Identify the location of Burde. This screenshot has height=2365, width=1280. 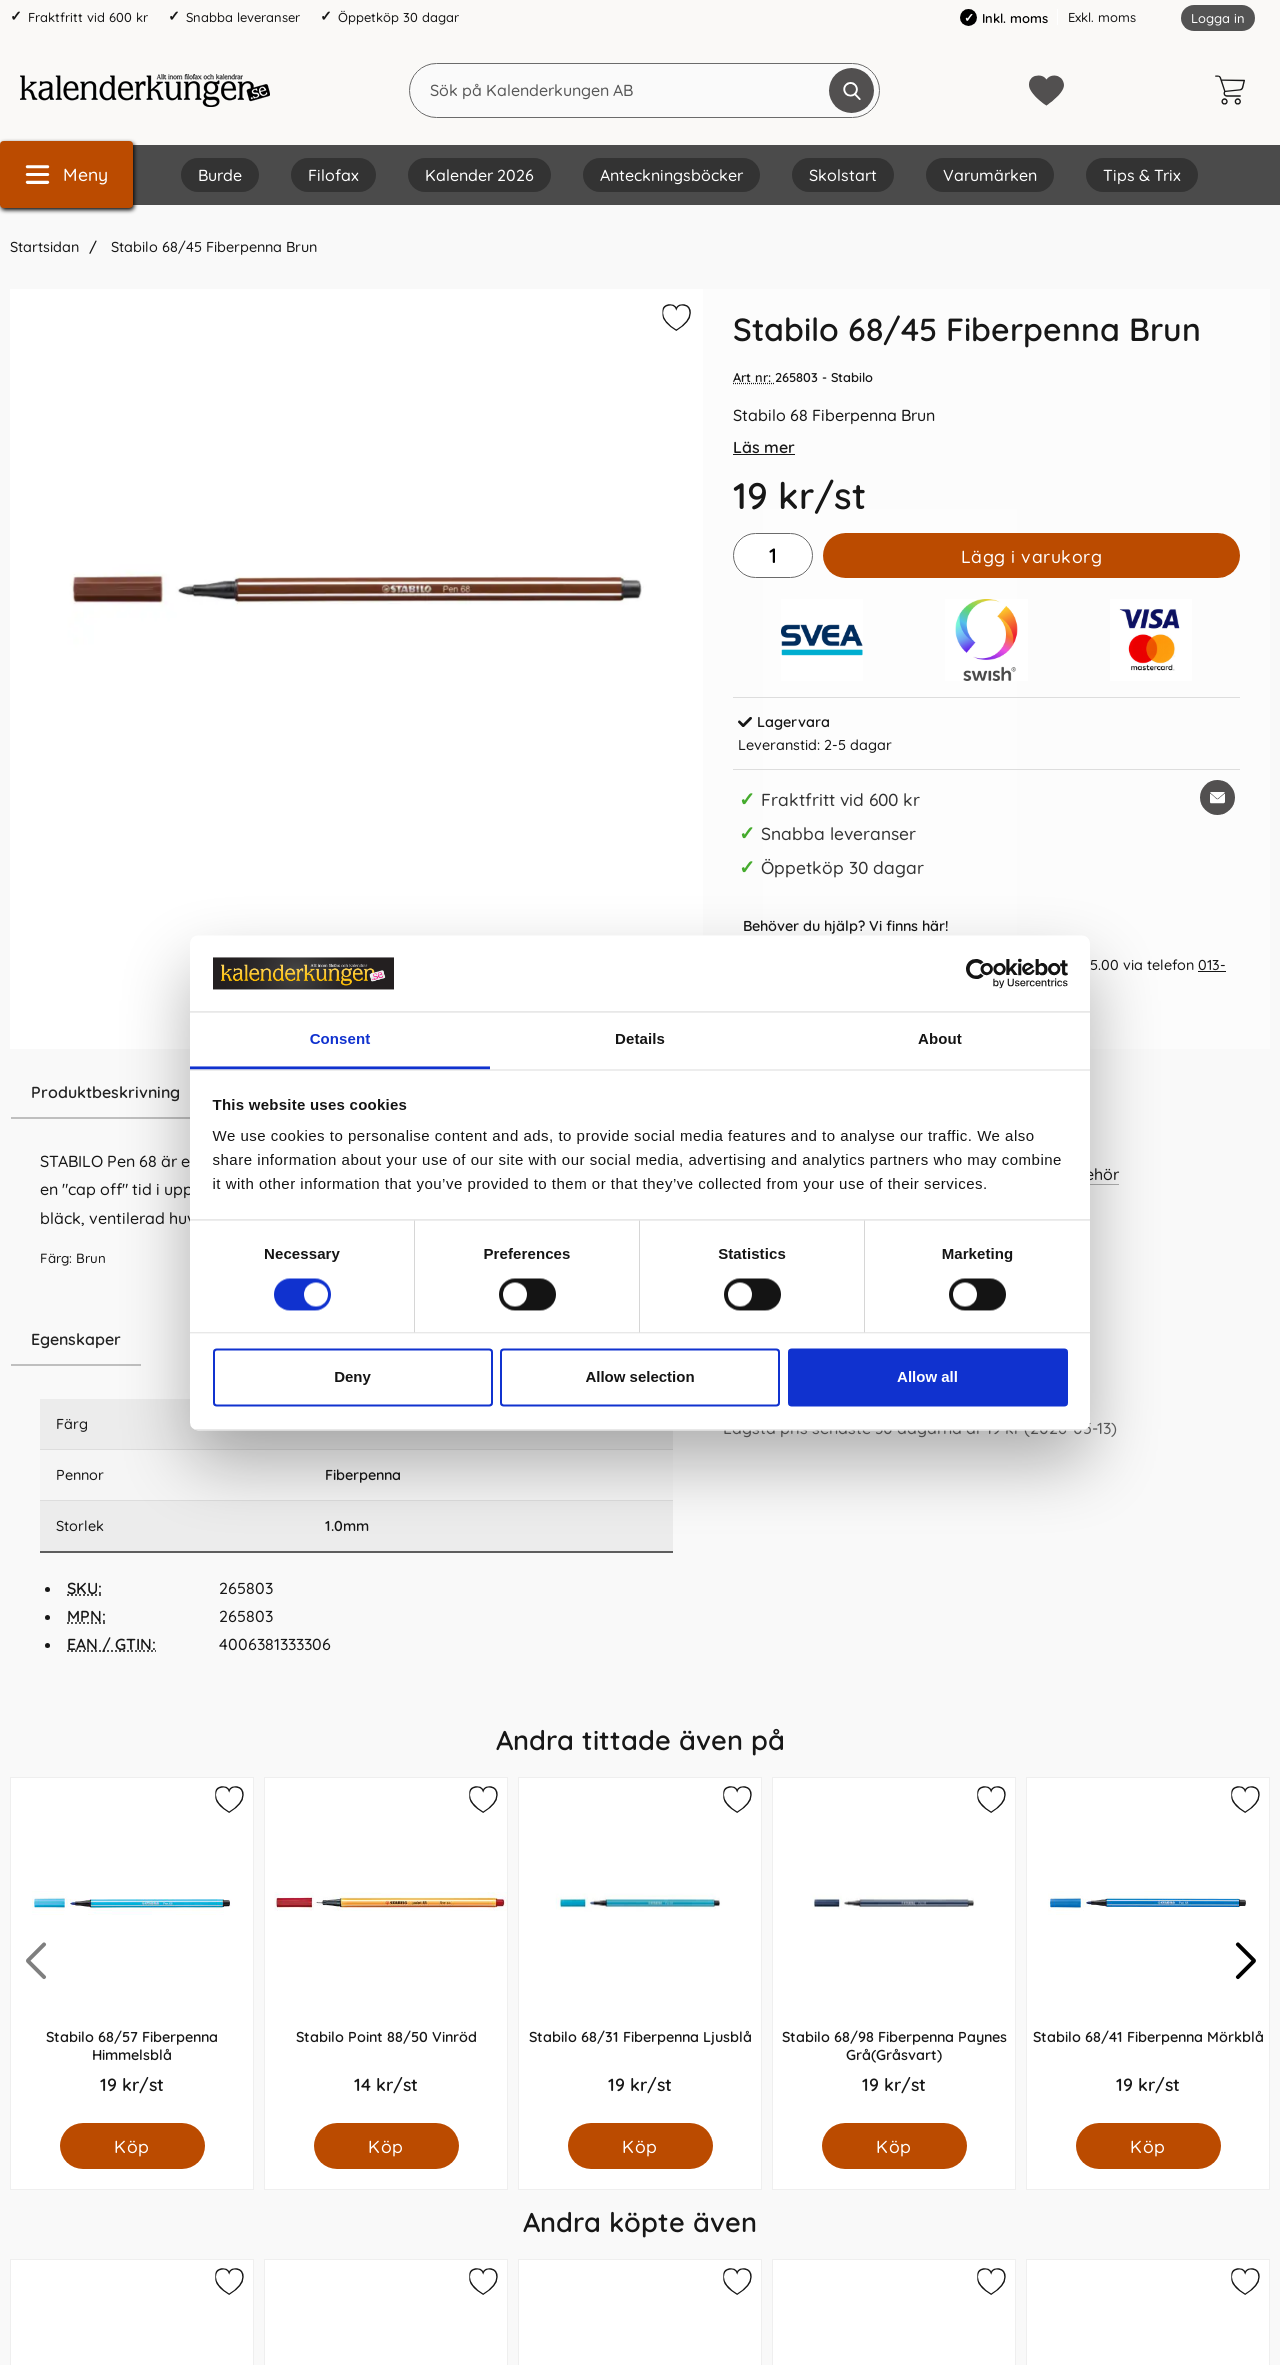
(220, 175).